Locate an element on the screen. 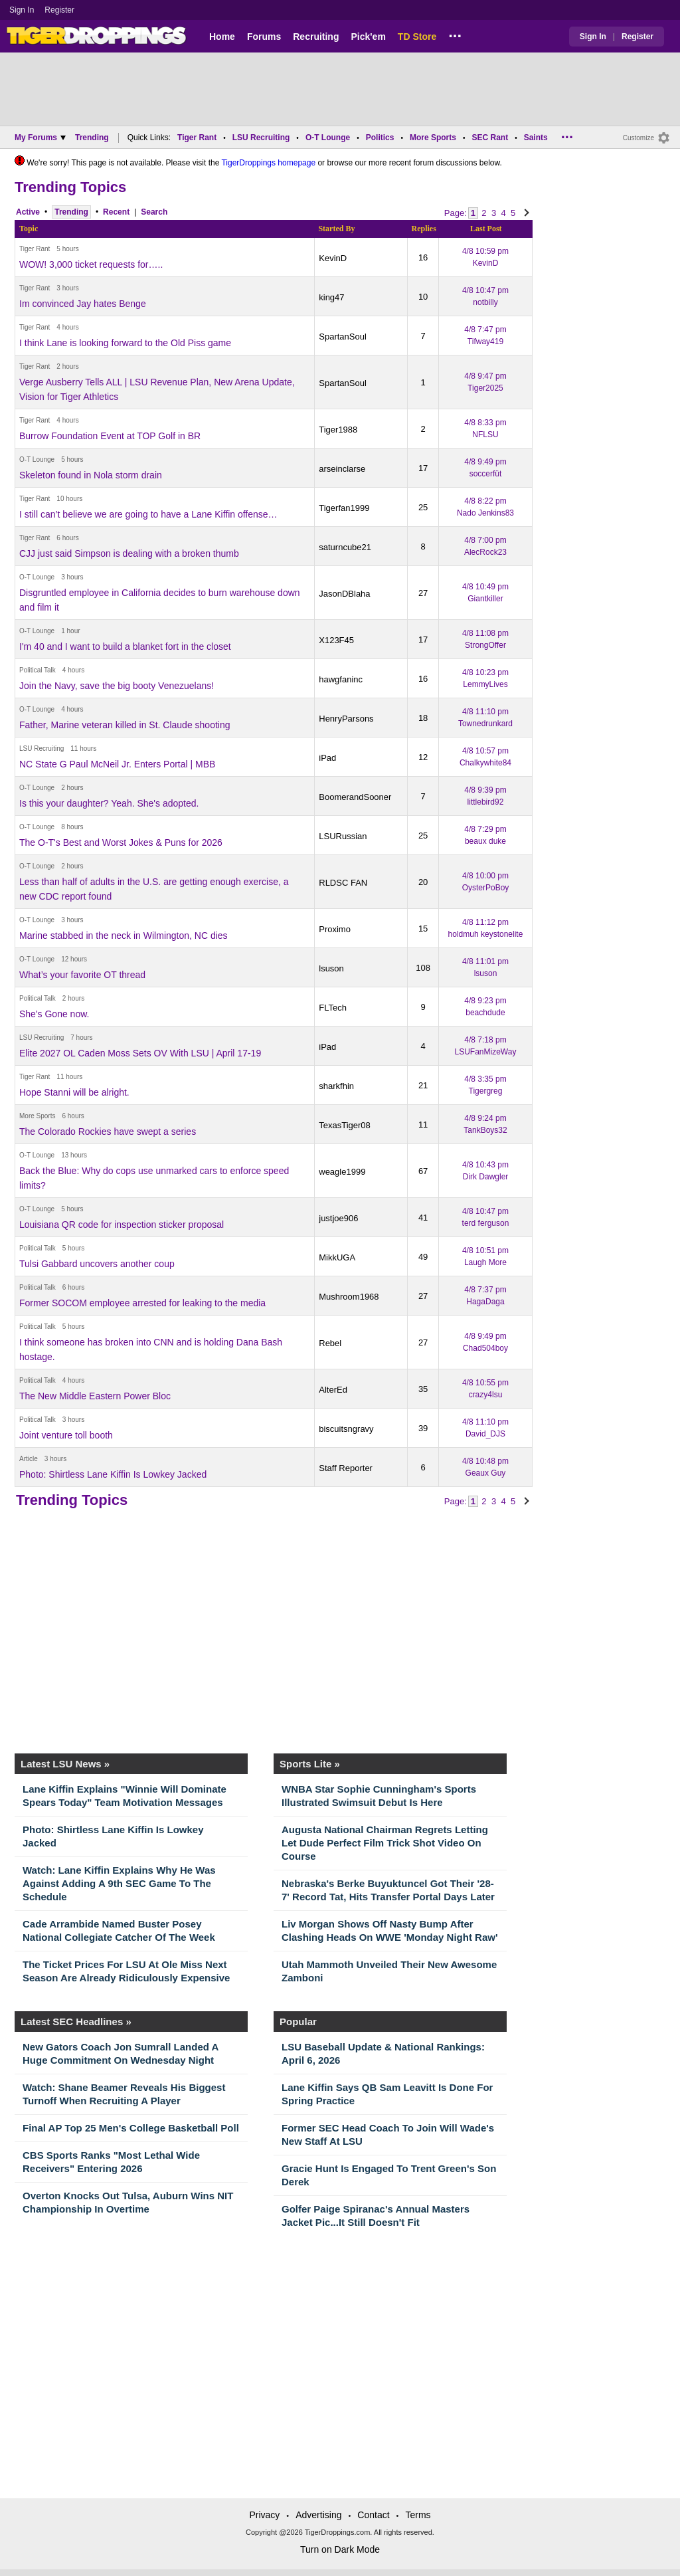 This screenshot has width=680, height=2576. Home is located at coordinates (222, 36).